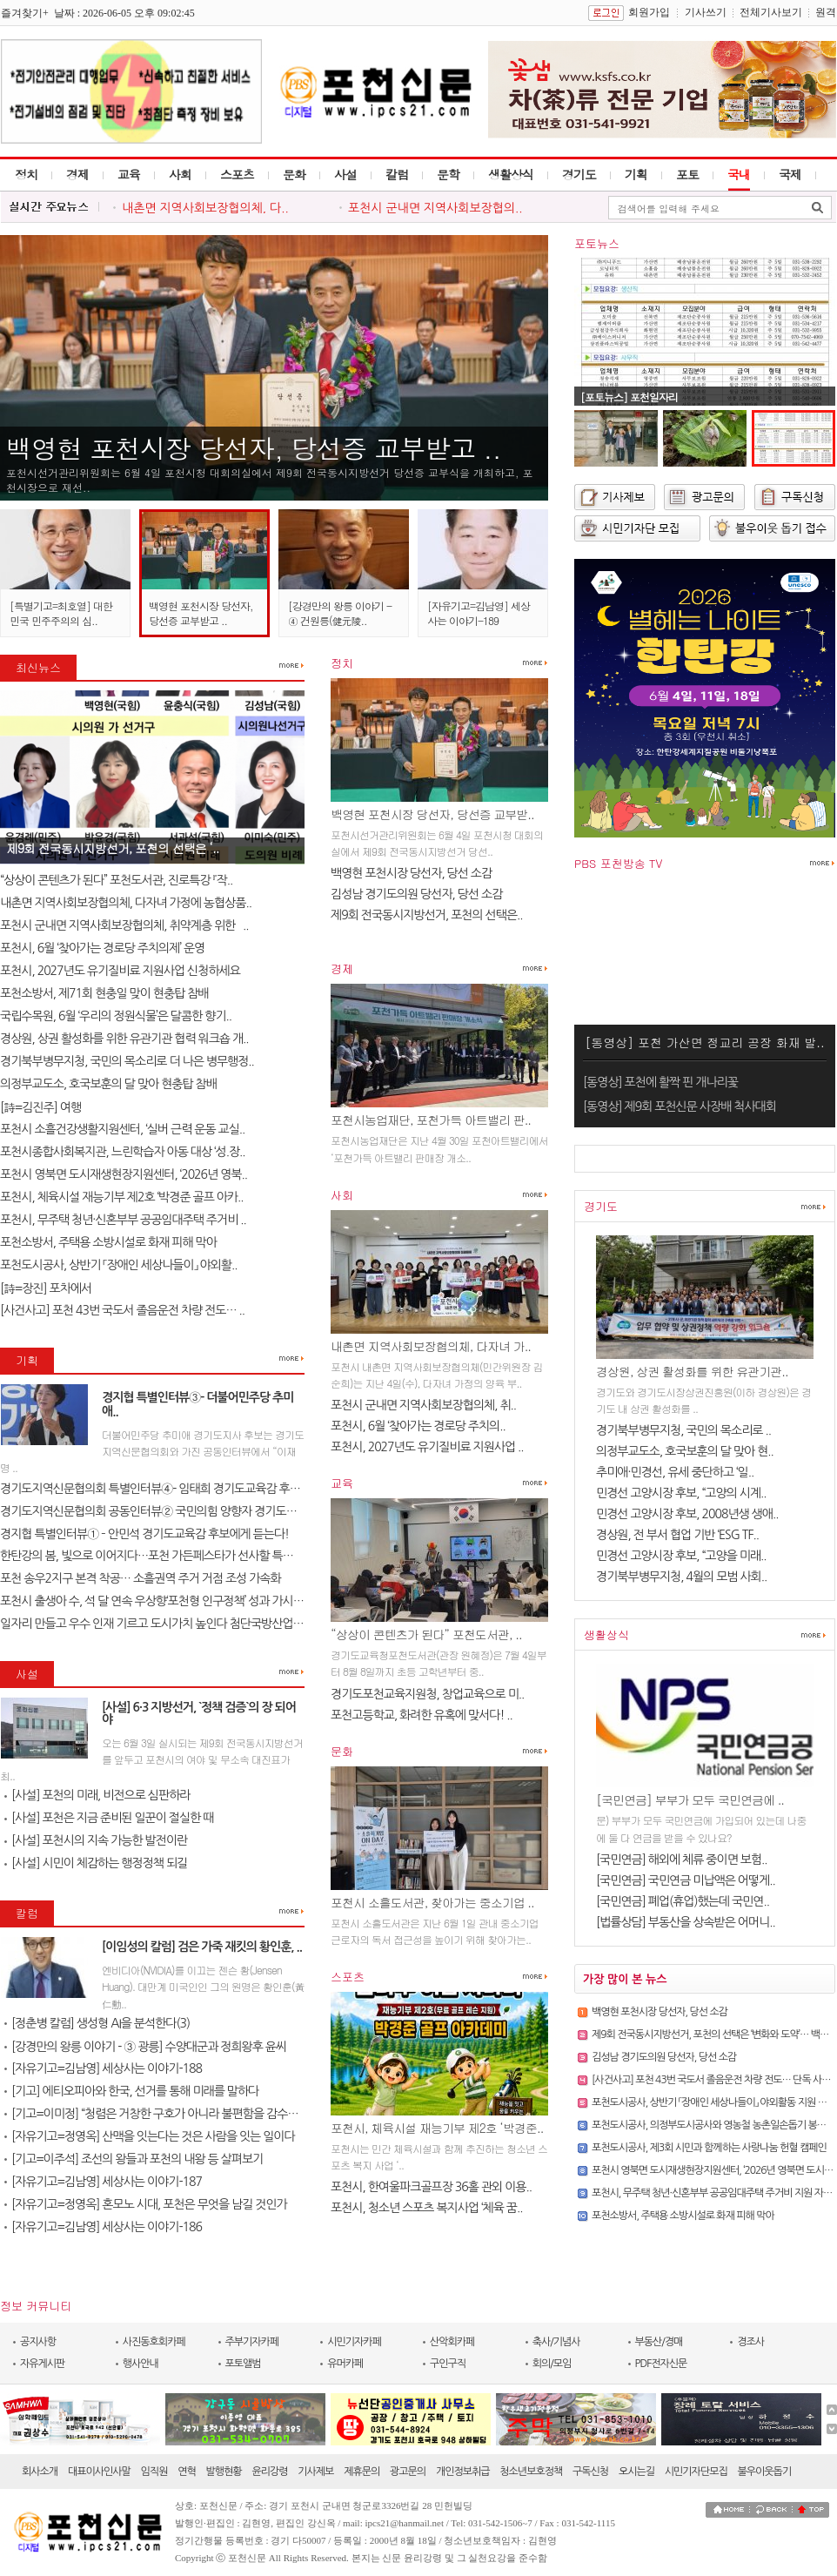  What do you see at coordinates (122, 1310) in the screenshot?
I see `[사건사고] 포천 43번 국도서 졸음운전 차량 전도… ..` at bounding box center [122, 1310].